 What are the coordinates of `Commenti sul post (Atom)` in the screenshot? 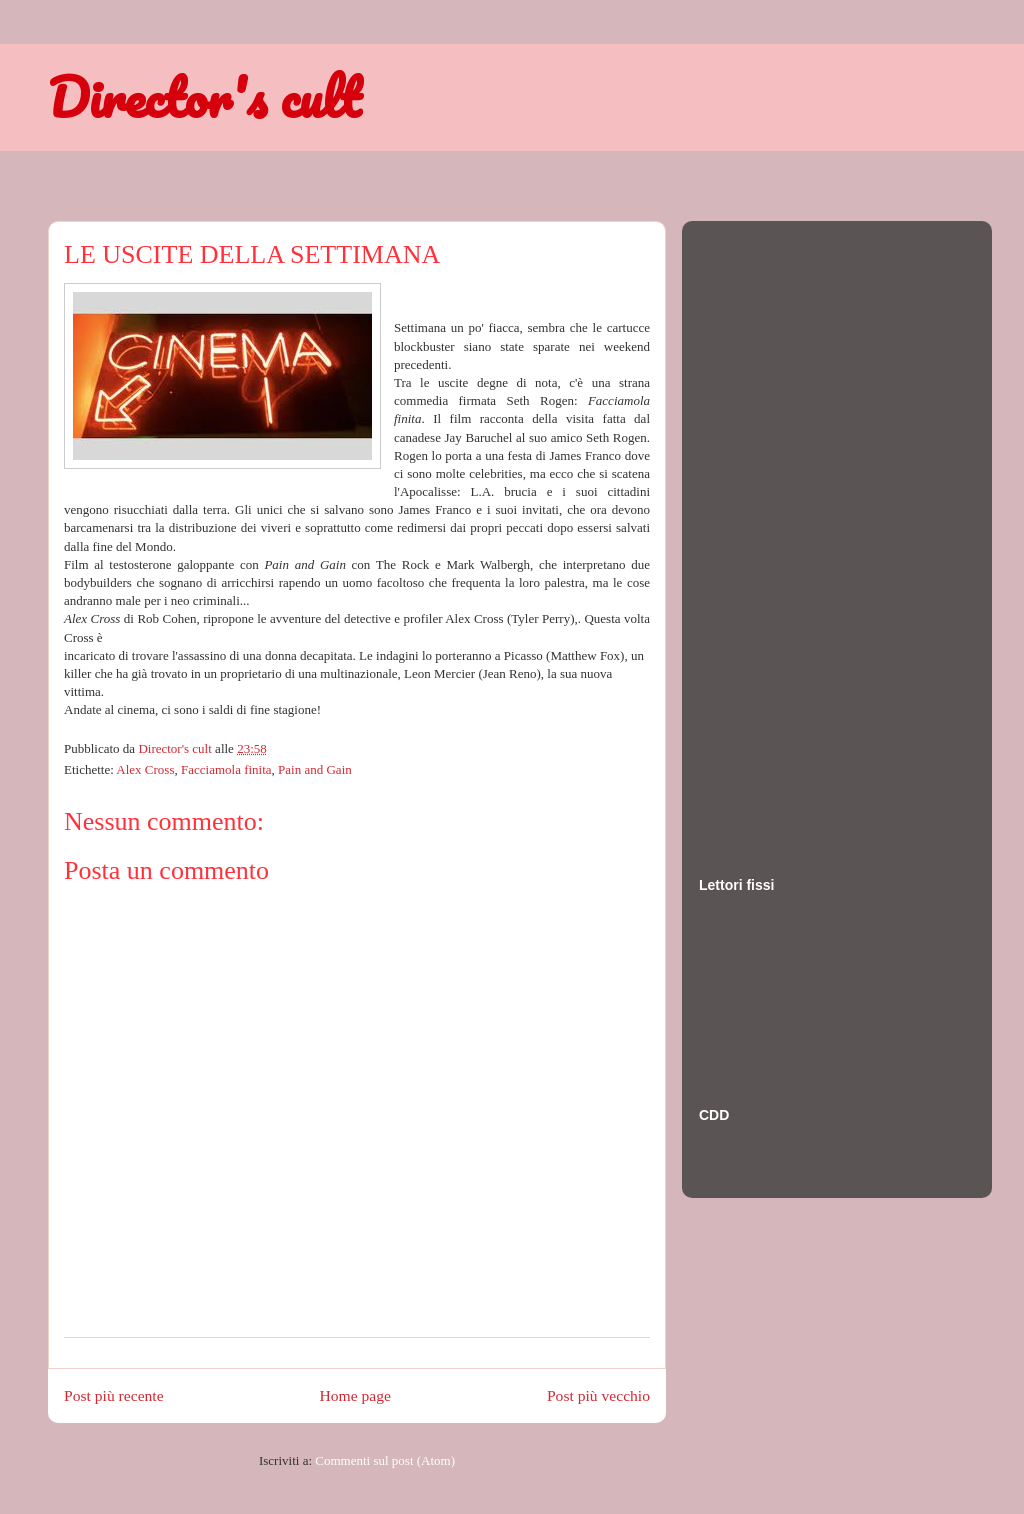 It's located at (385, 1460).